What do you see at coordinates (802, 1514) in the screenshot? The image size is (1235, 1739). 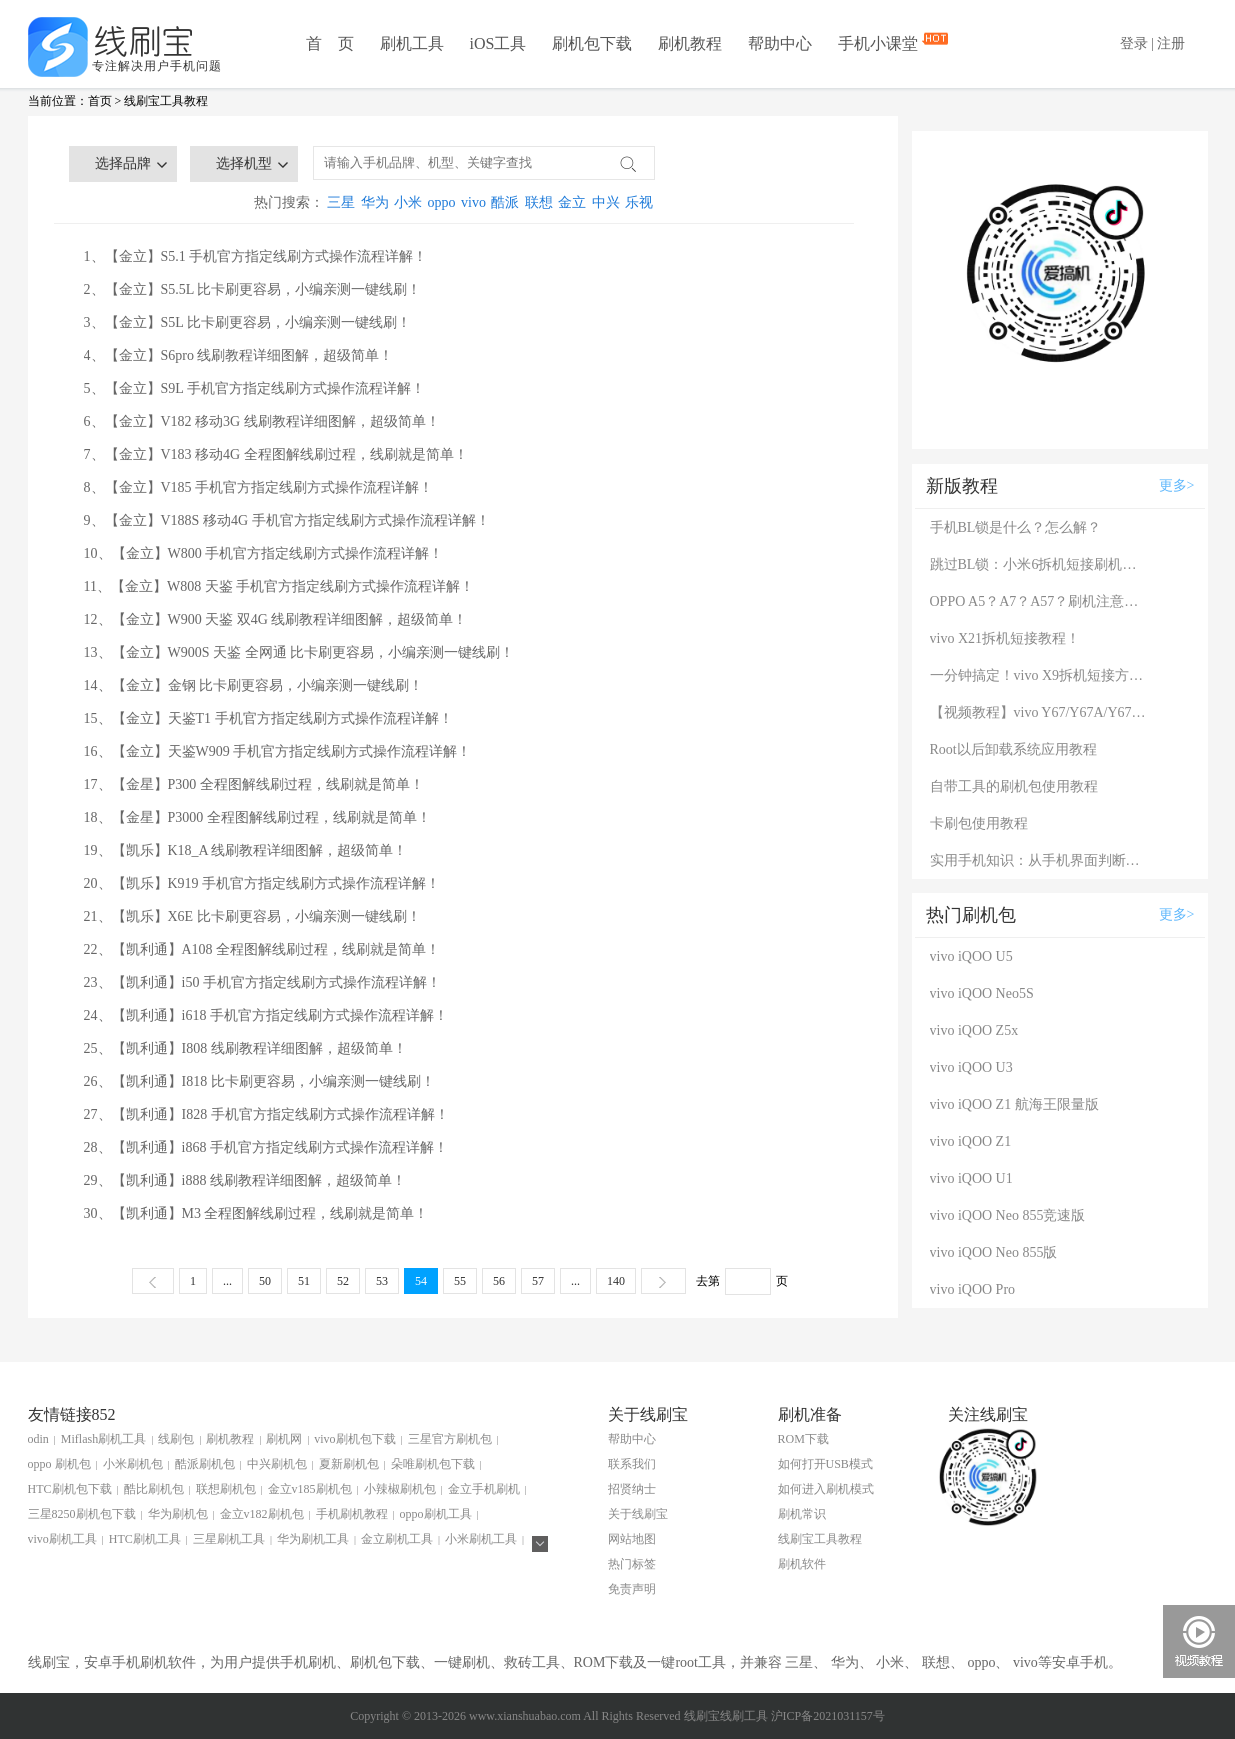 I see `刷机常识` at bounding box center [802, 1514].